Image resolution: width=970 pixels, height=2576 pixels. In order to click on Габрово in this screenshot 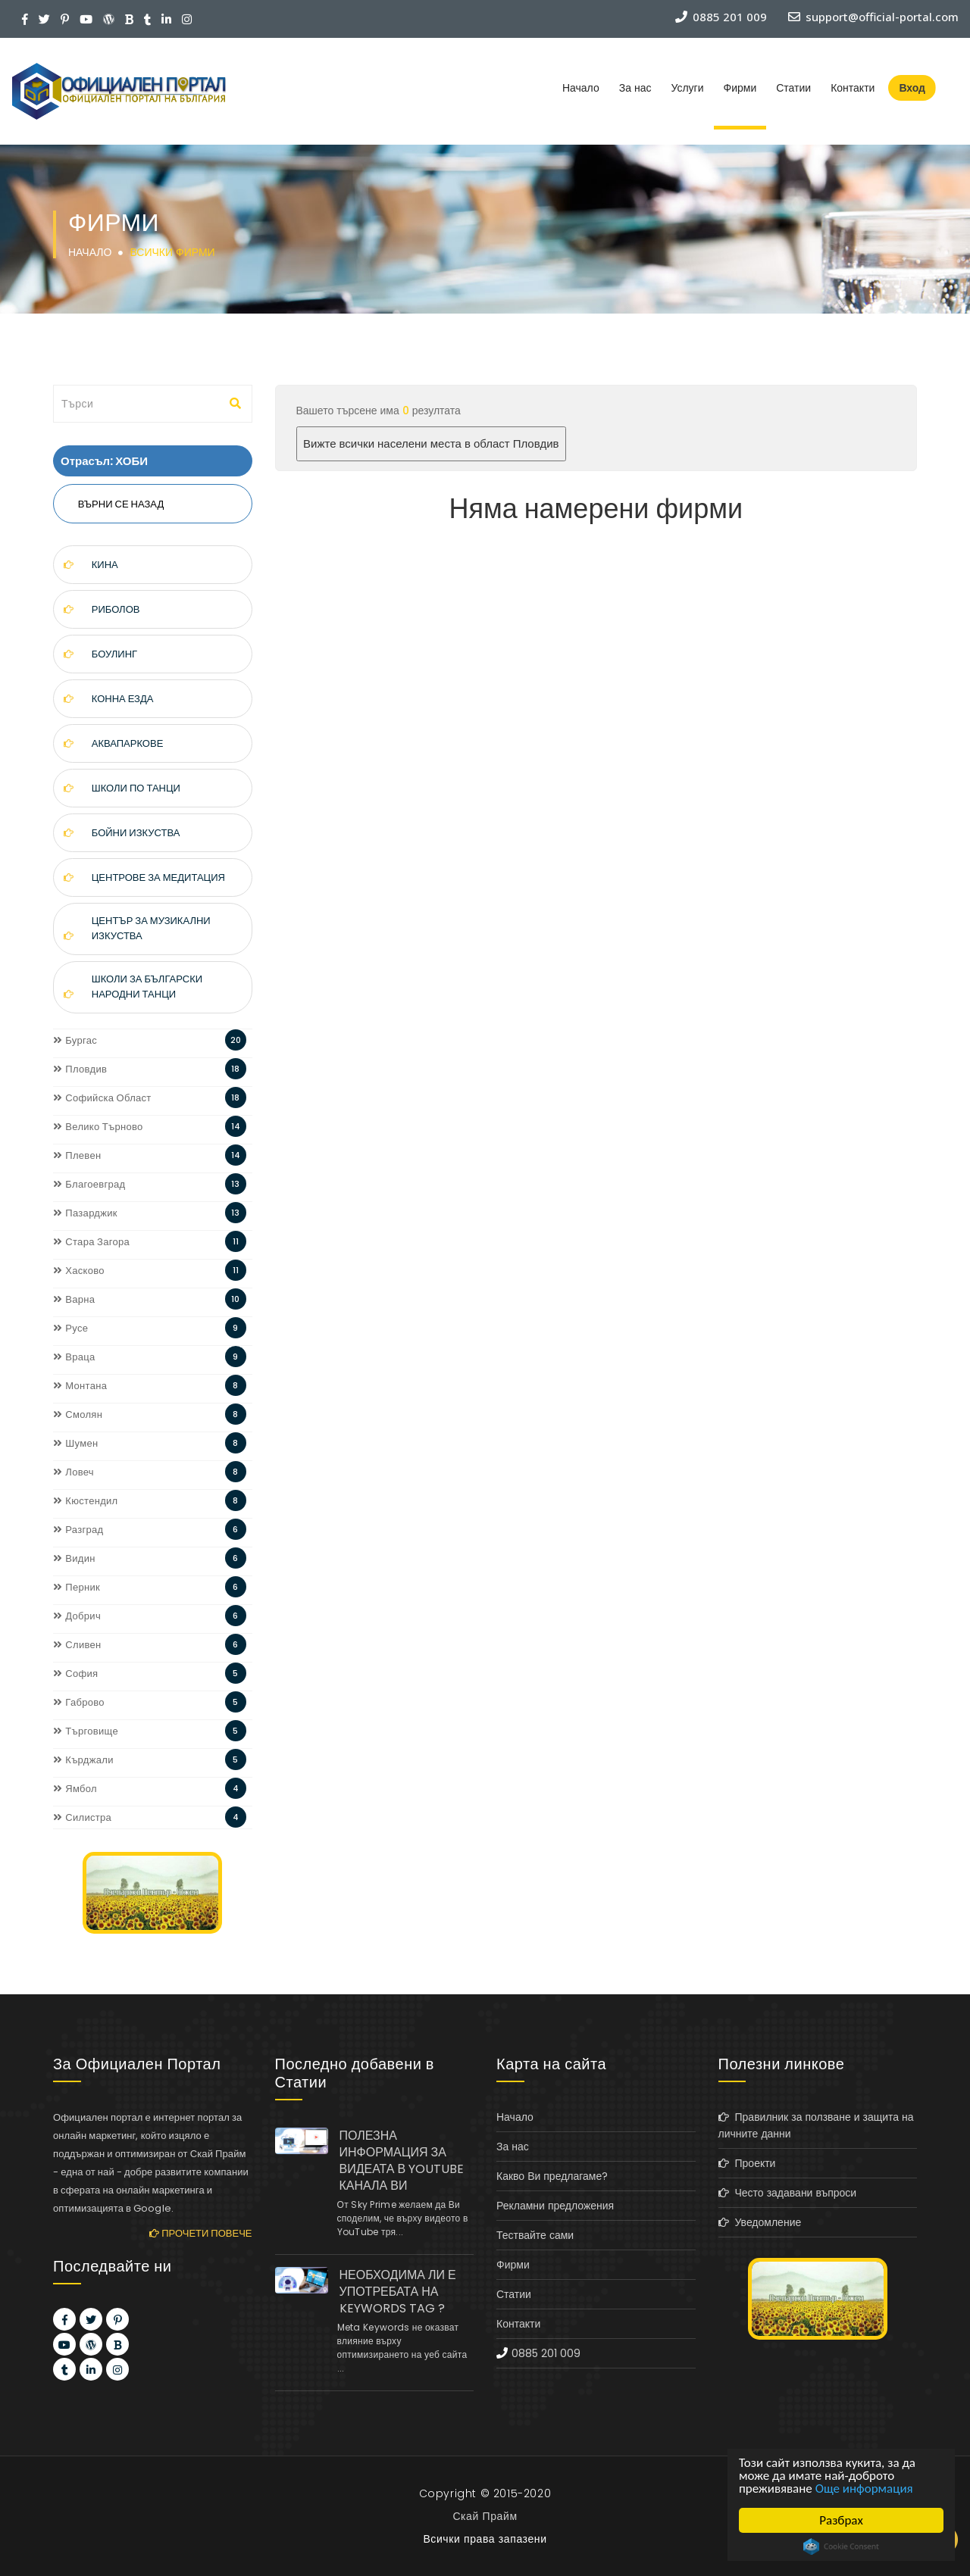, I will do `click(79, 1702)`.